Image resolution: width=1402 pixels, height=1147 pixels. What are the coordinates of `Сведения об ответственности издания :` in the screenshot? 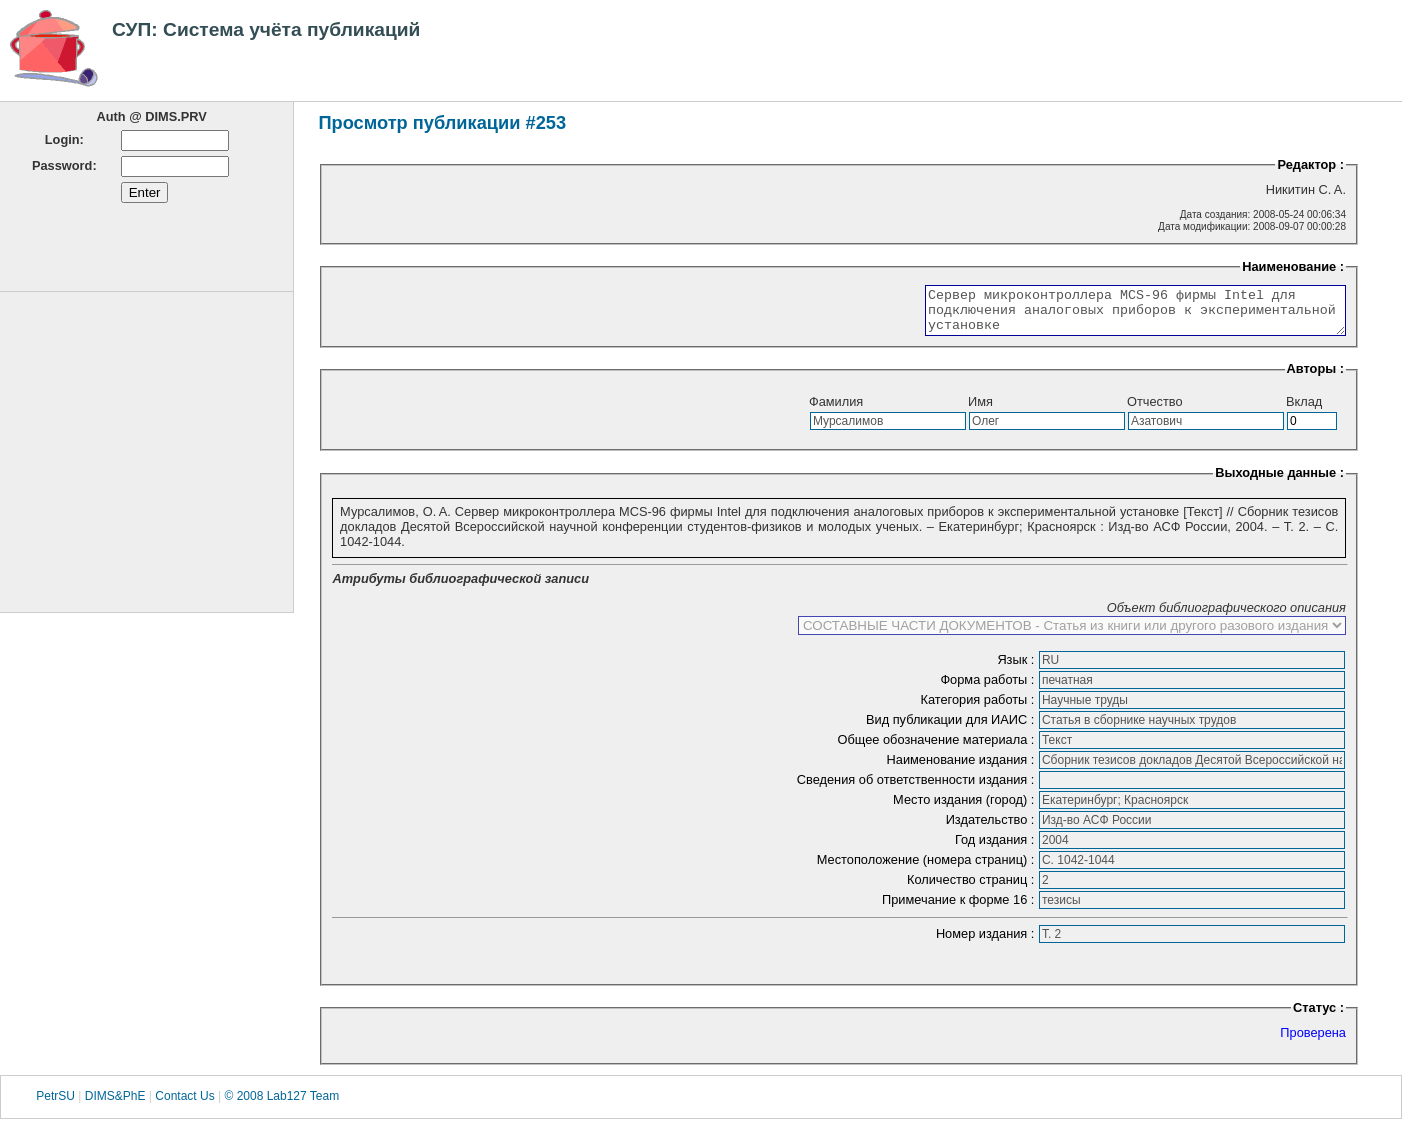 It's located at (917, 788).